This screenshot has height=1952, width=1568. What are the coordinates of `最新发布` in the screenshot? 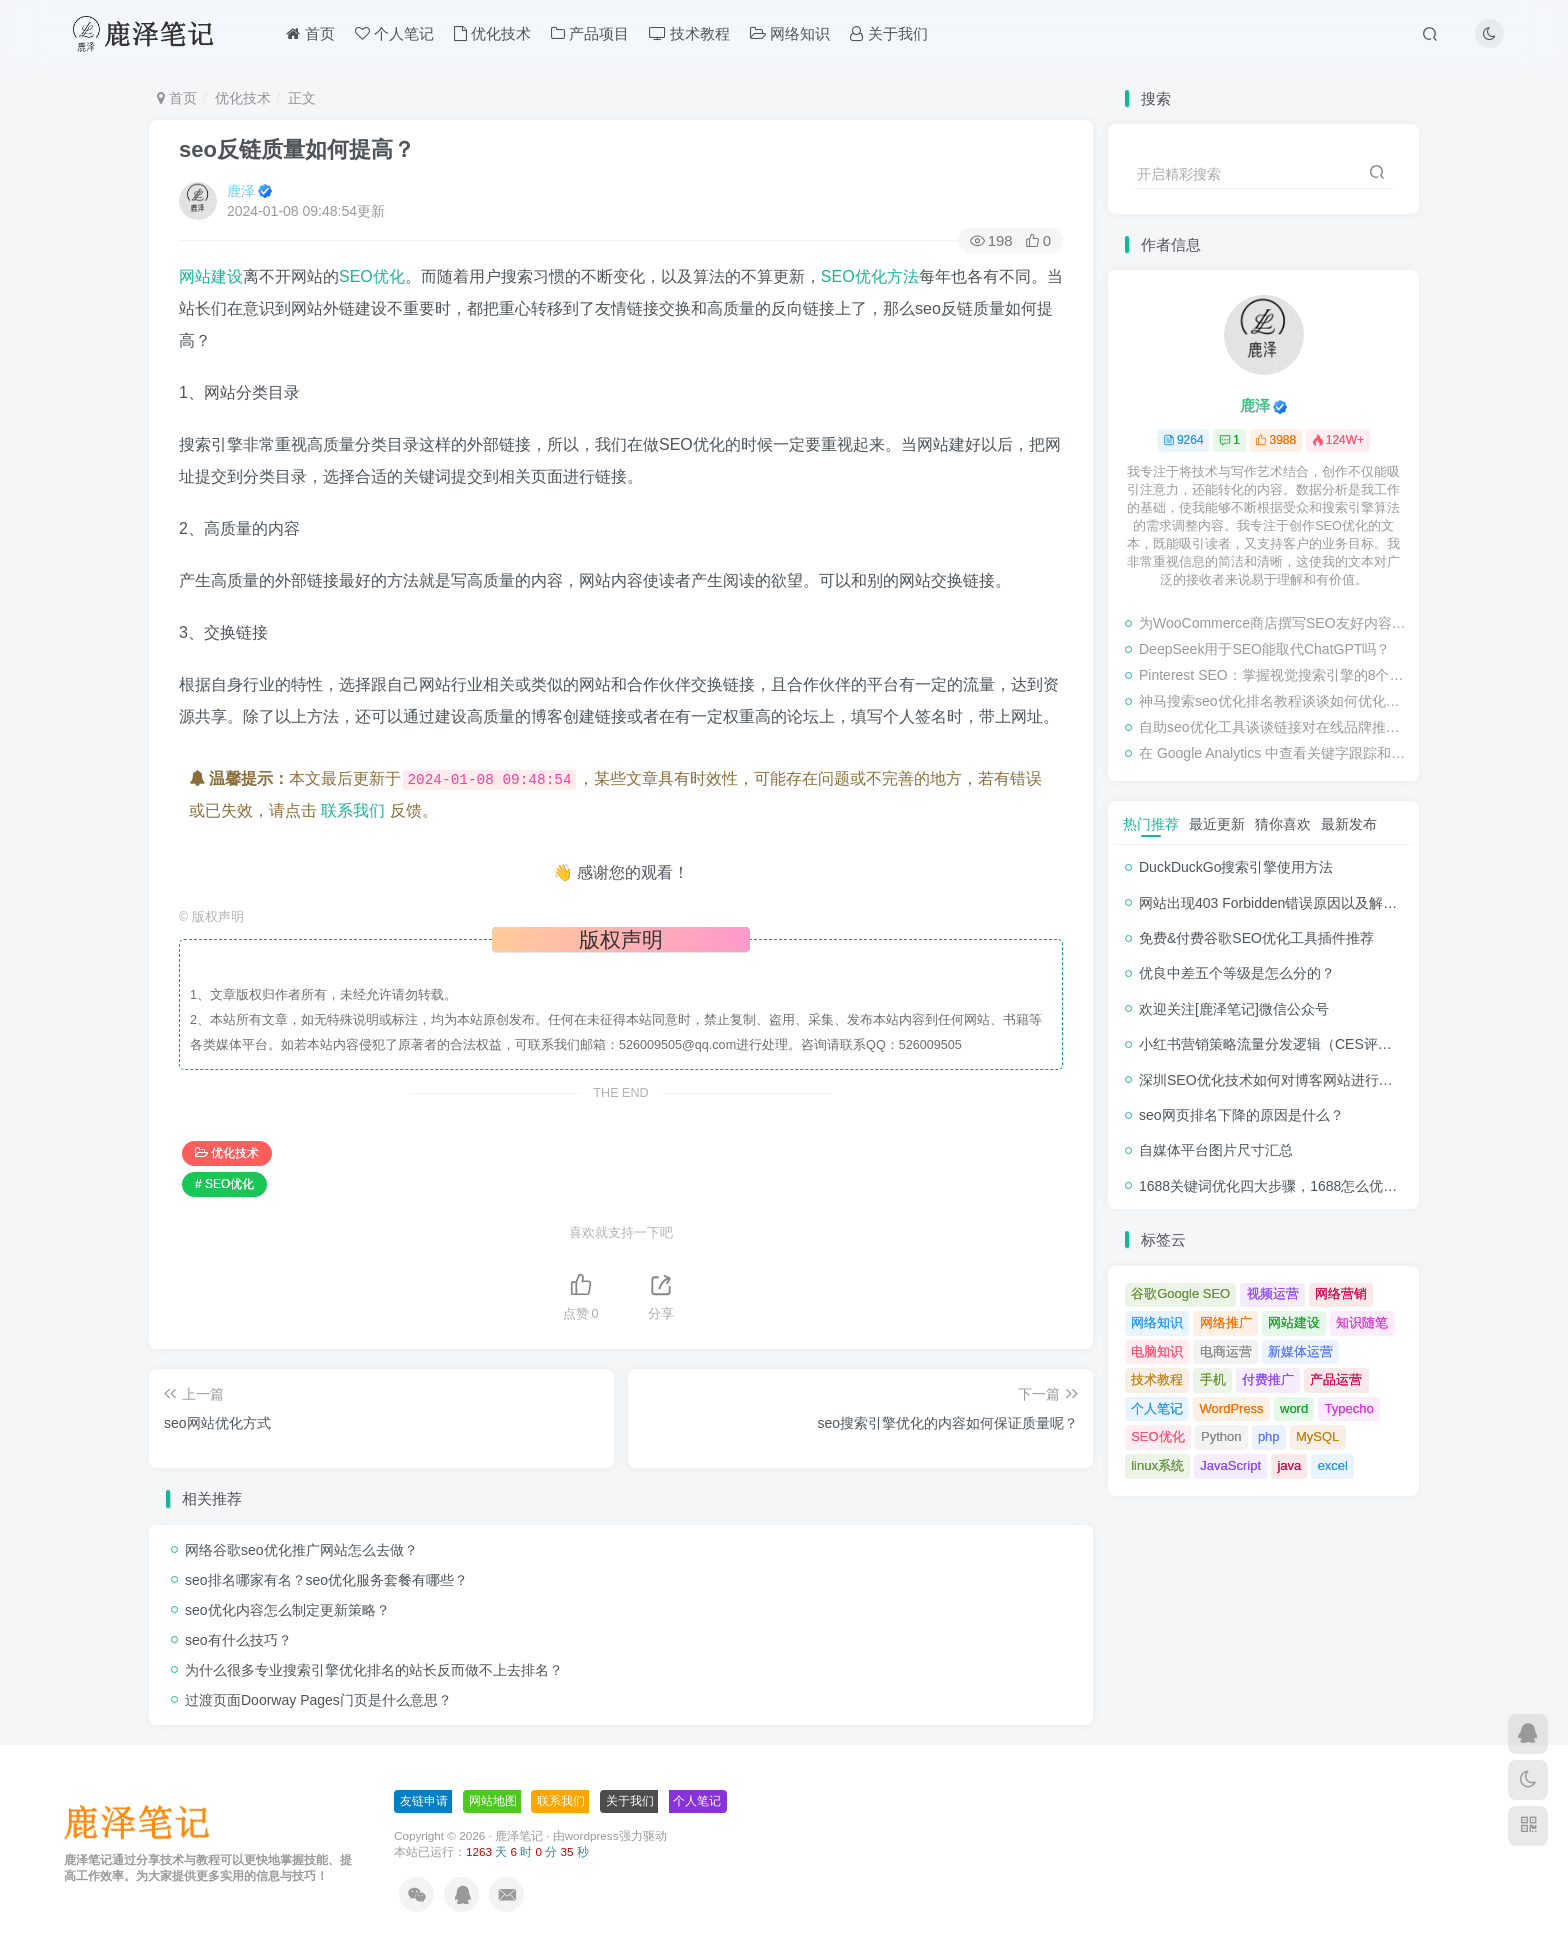 It's located at (1349, 824).